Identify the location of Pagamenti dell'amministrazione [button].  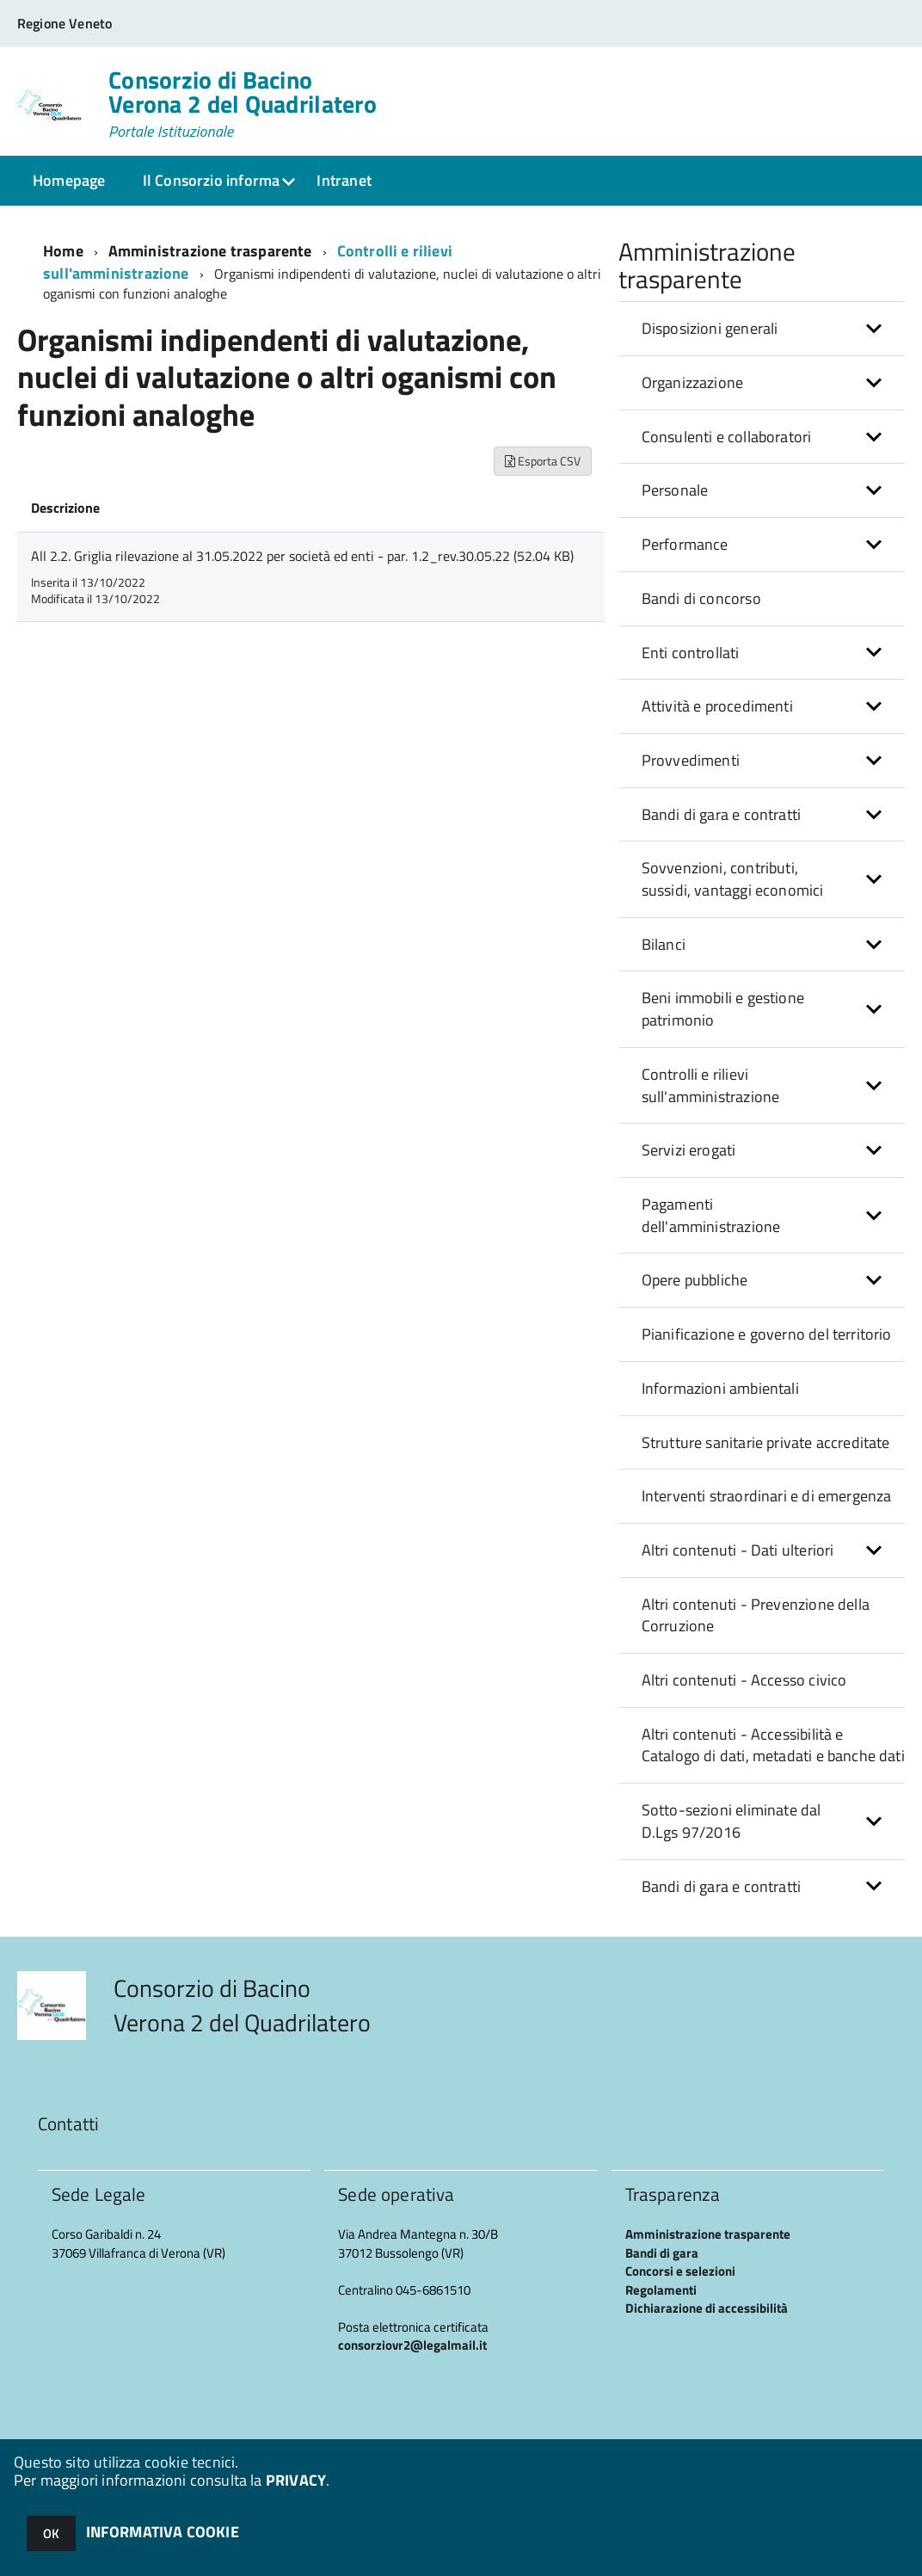
(711, 1215).